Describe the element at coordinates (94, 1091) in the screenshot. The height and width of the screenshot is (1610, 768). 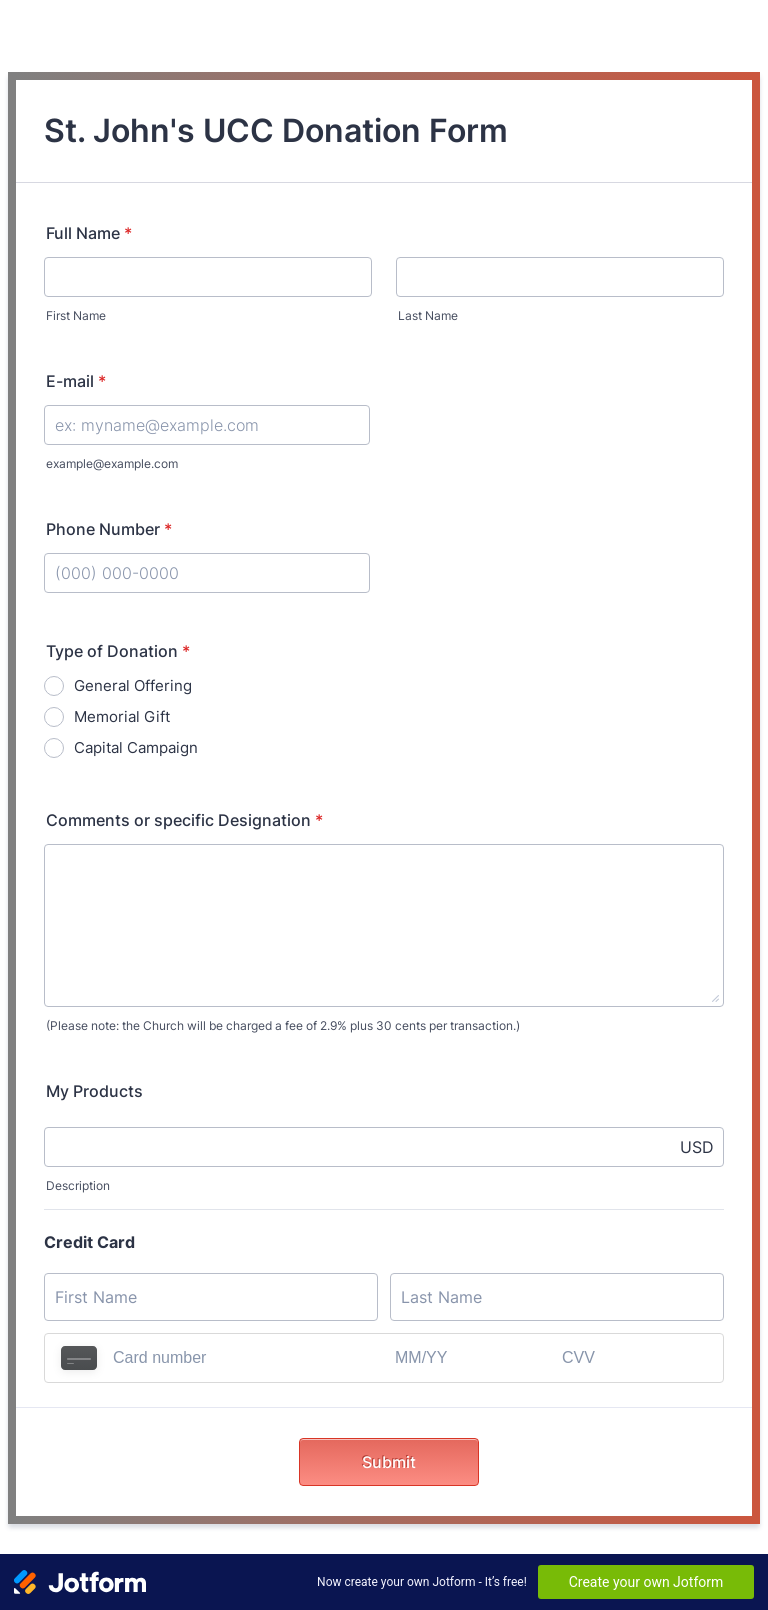
I see `My Products` at that location.